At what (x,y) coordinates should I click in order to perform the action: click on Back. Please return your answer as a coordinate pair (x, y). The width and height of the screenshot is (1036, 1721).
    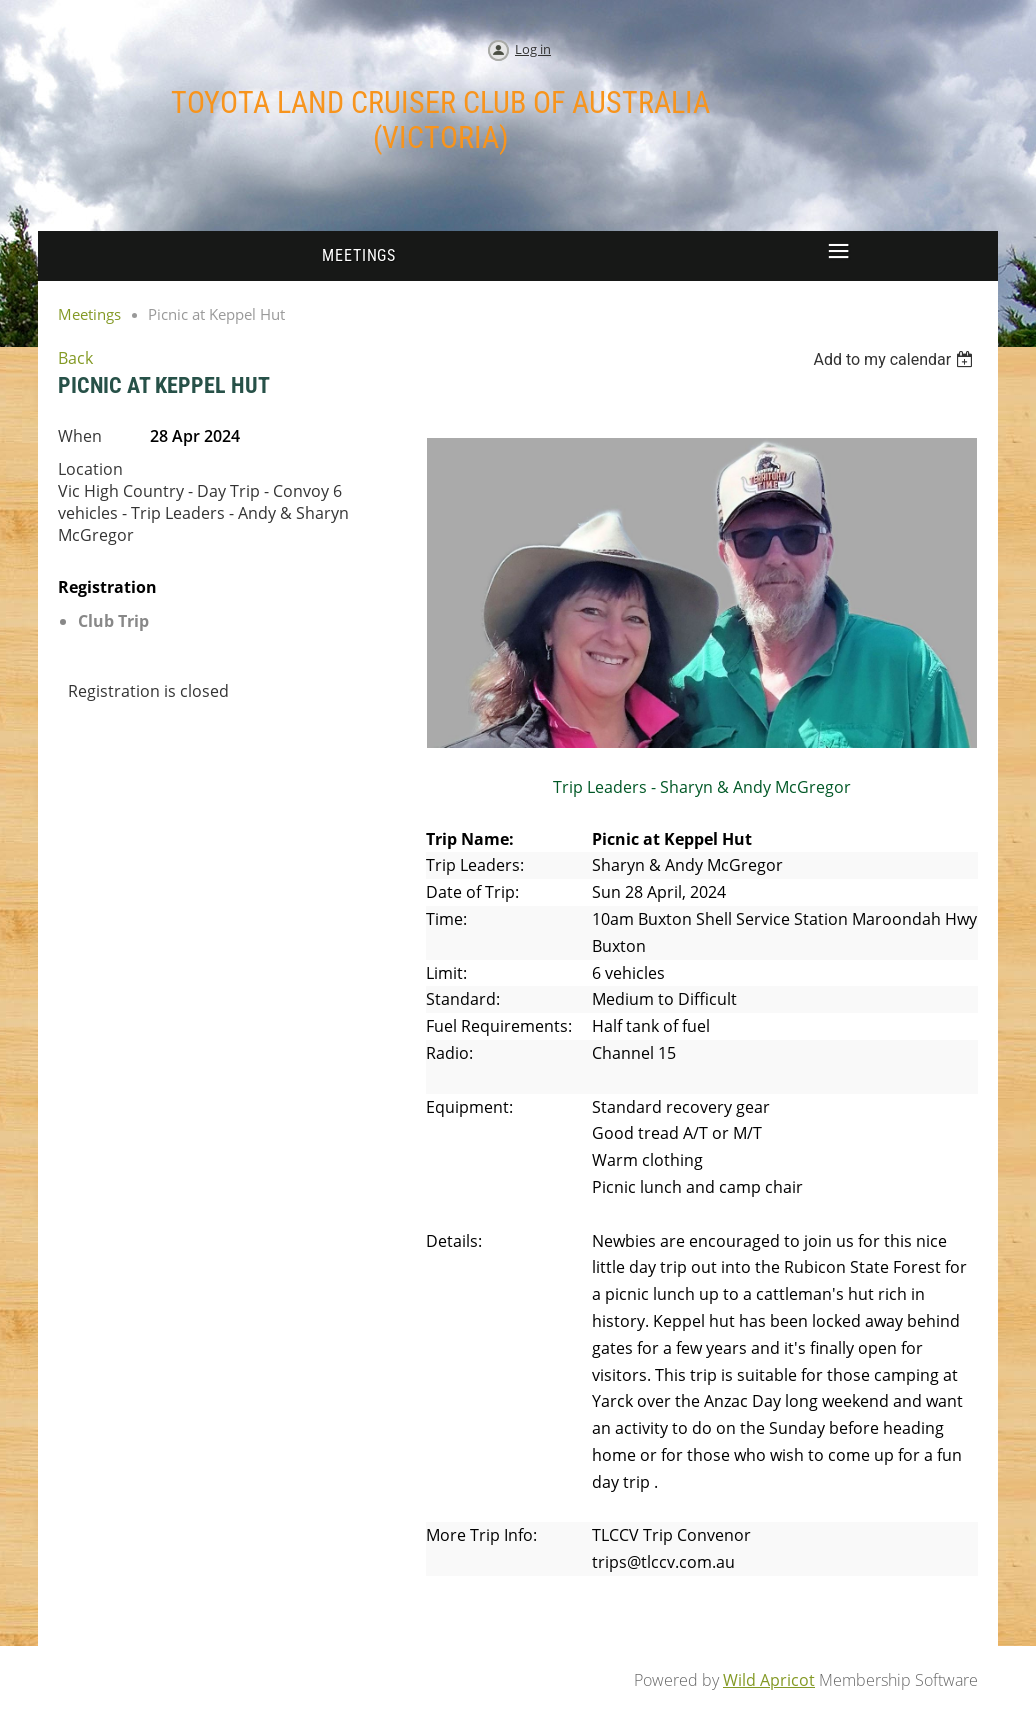
    Looking at the image, I should click on (75, 358).